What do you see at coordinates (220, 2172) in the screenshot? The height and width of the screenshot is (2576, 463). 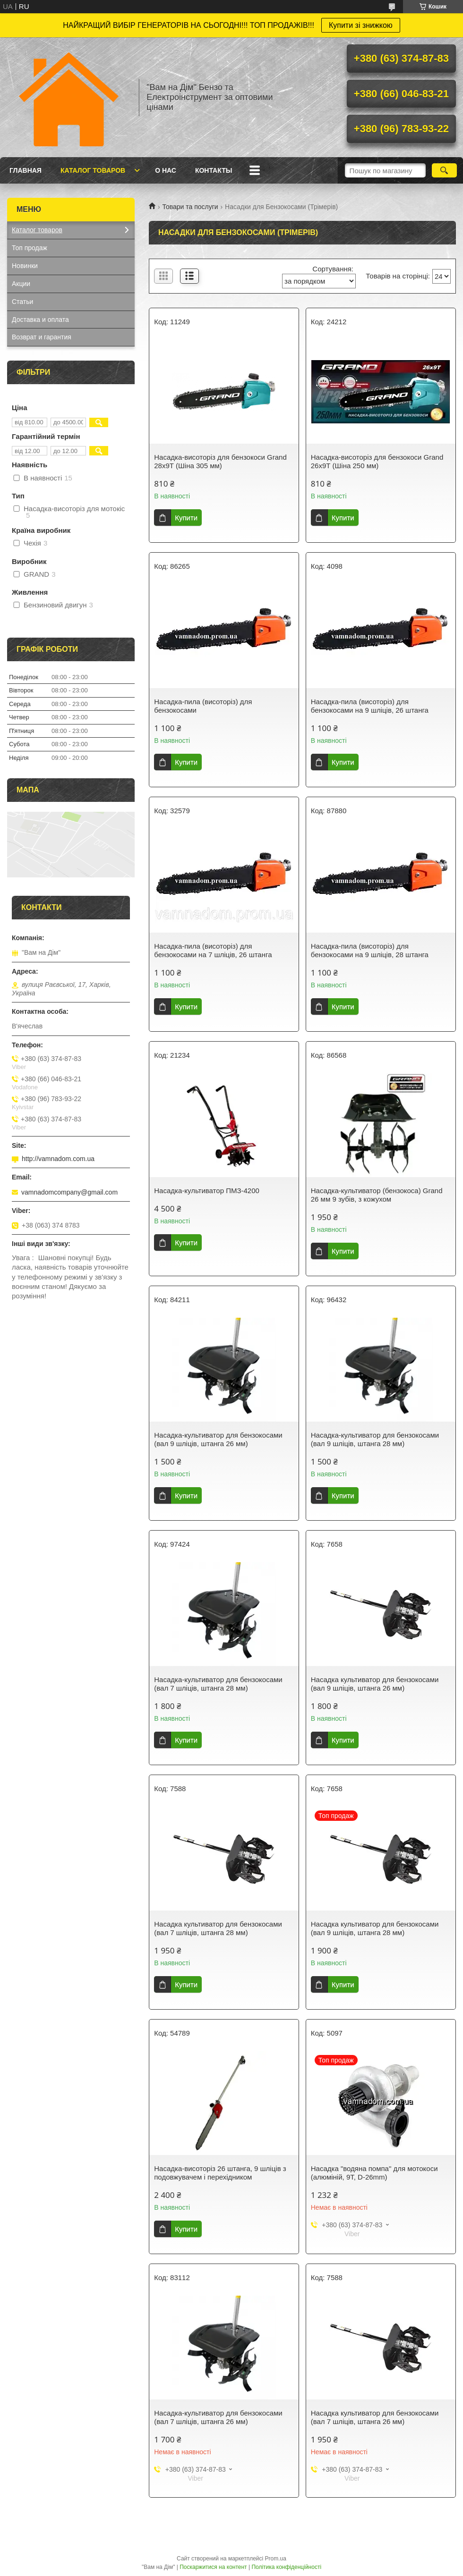 I see `Насадка-висоторіз 26 штанга, 9 шліців з подовжувачем і перехідником` at bounding box center [220, 2172].